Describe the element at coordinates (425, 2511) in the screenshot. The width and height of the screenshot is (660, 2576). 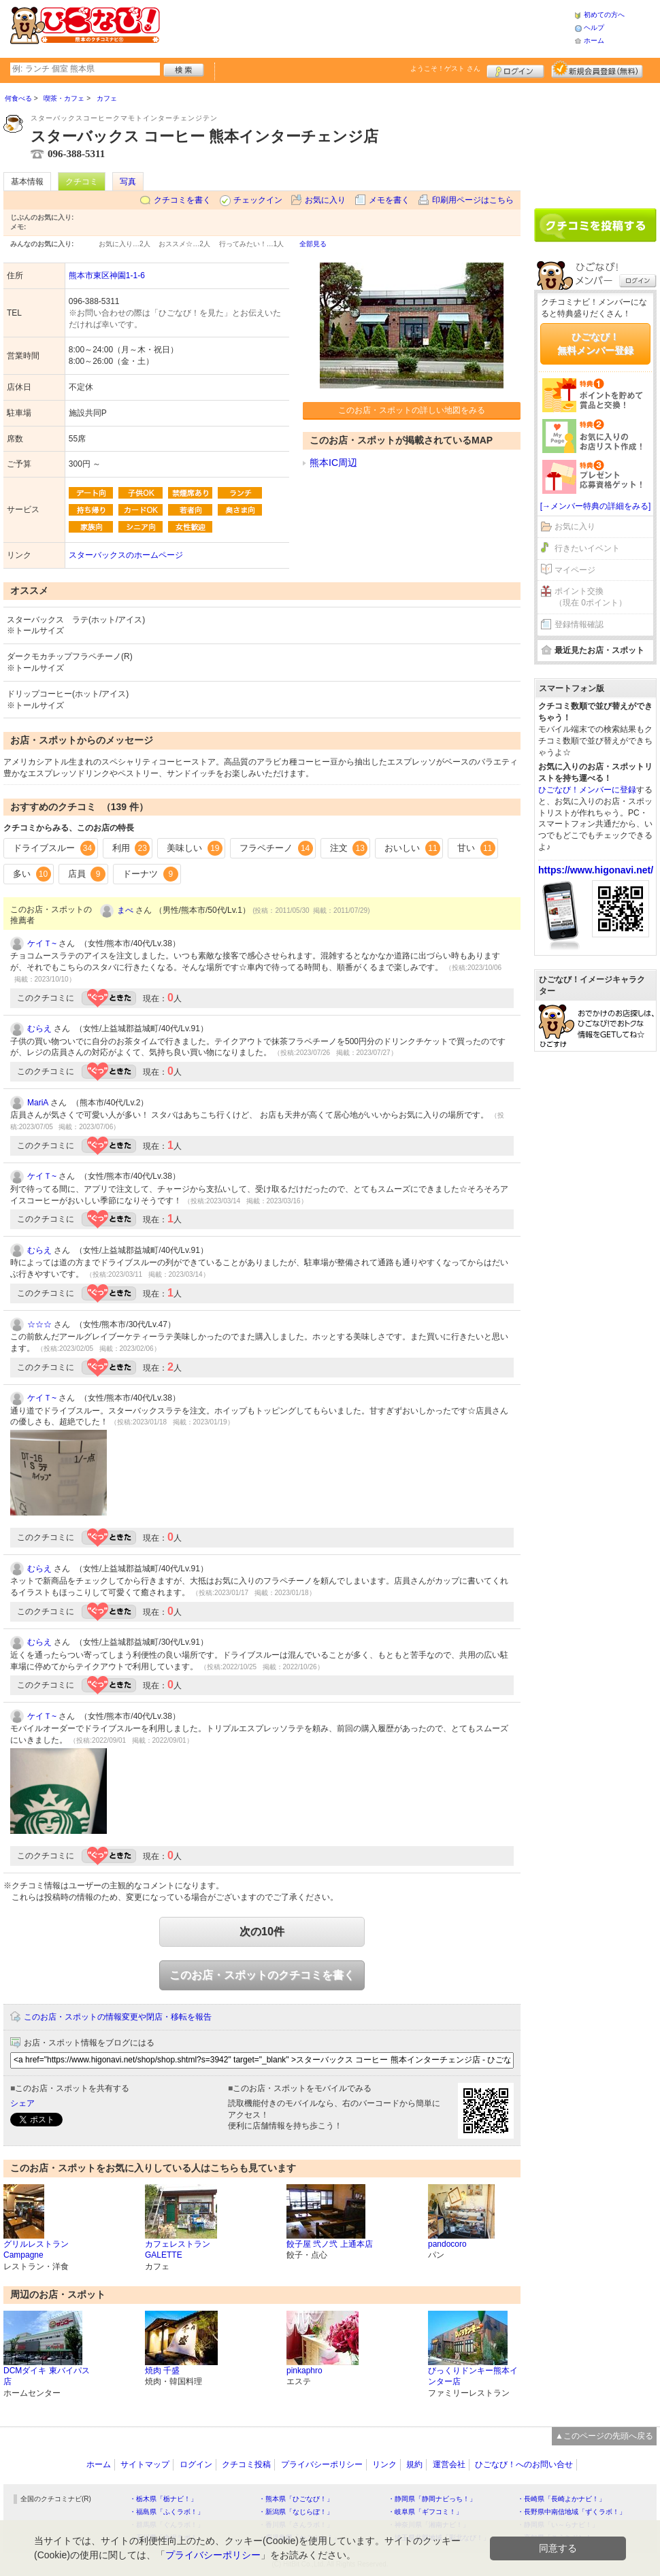
I see `・岐阜県「ギフコミ！」` at that location.